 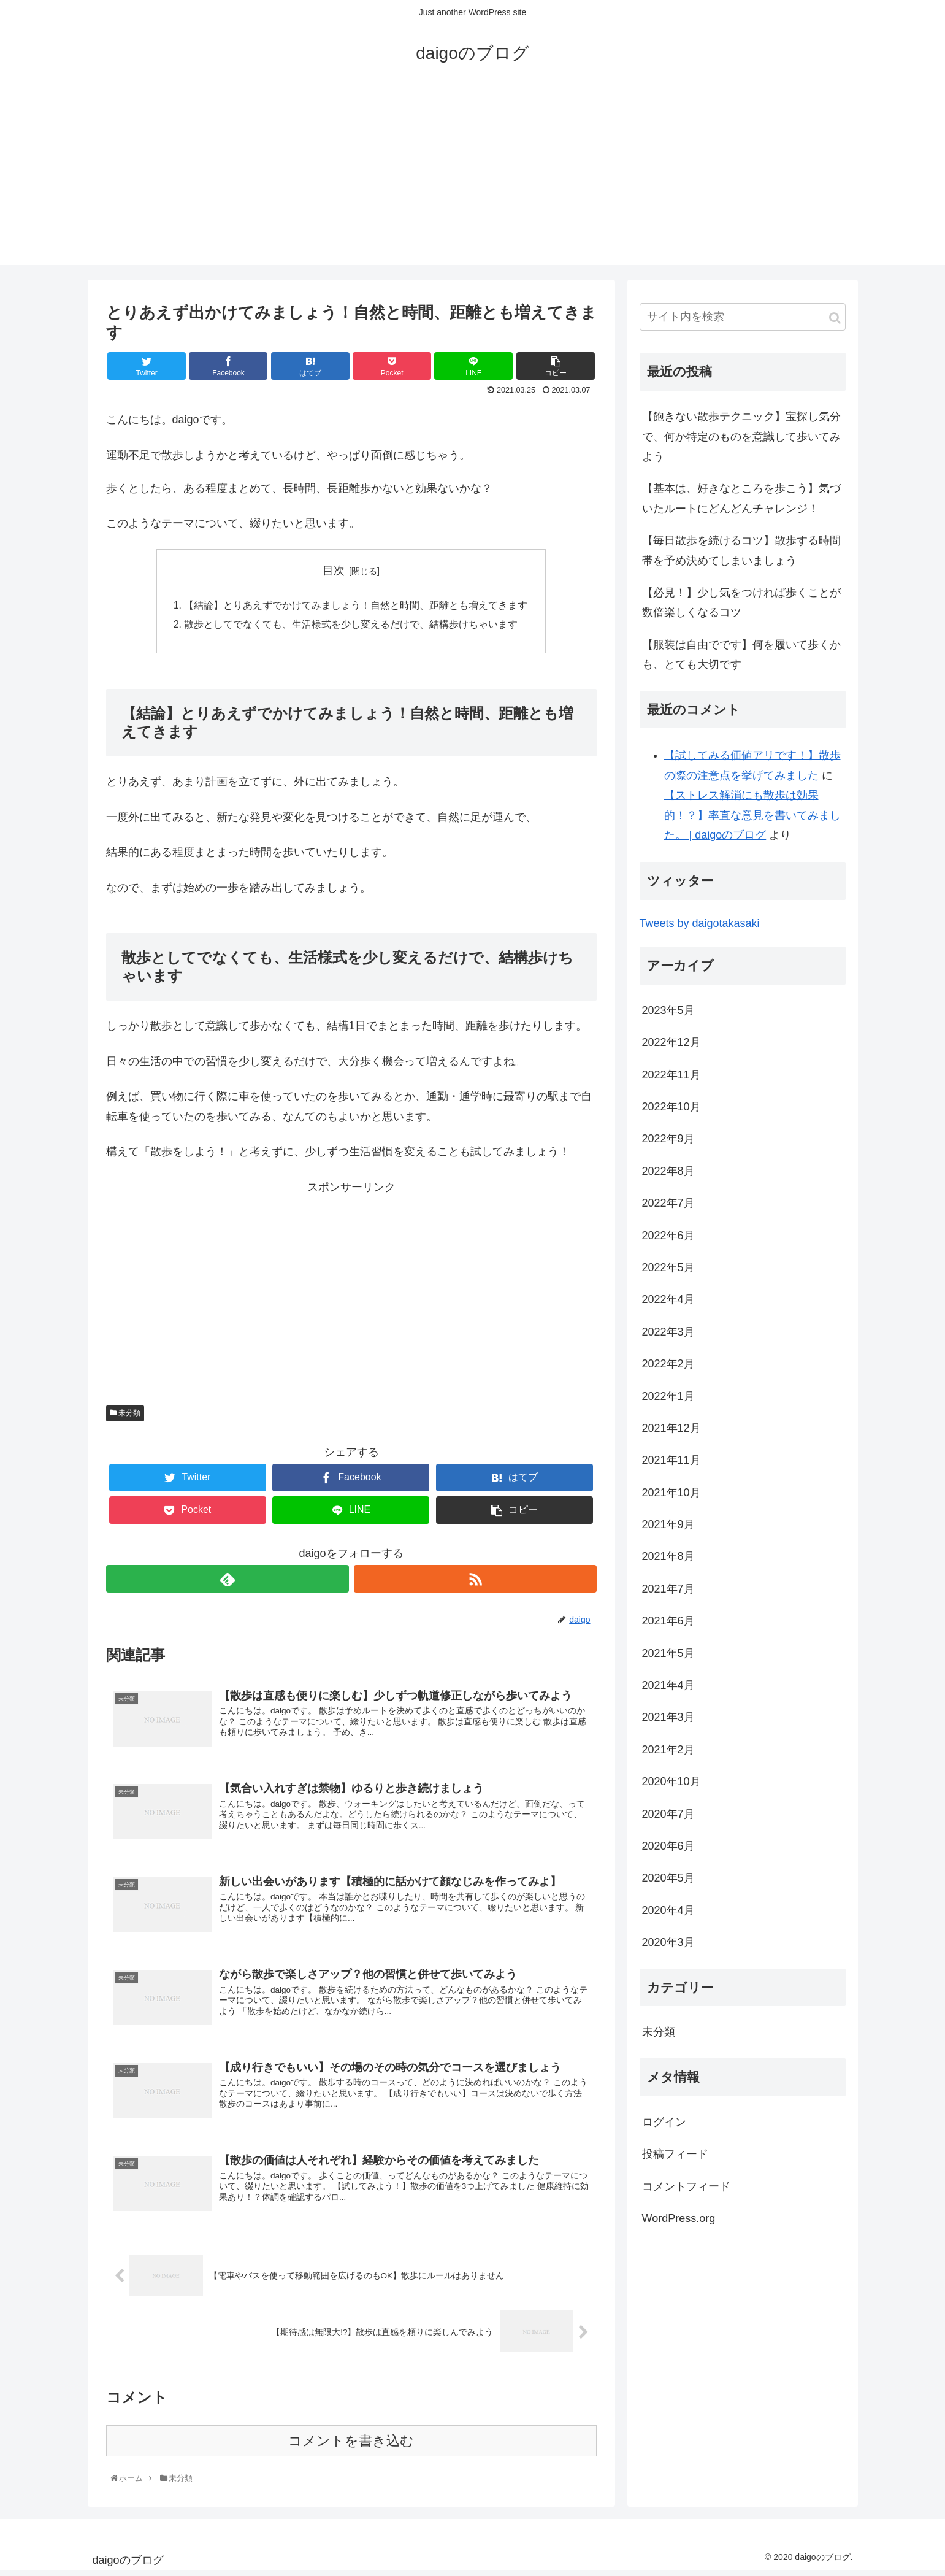 I want to click on 2022年11月, so click(x=671, y=1075).